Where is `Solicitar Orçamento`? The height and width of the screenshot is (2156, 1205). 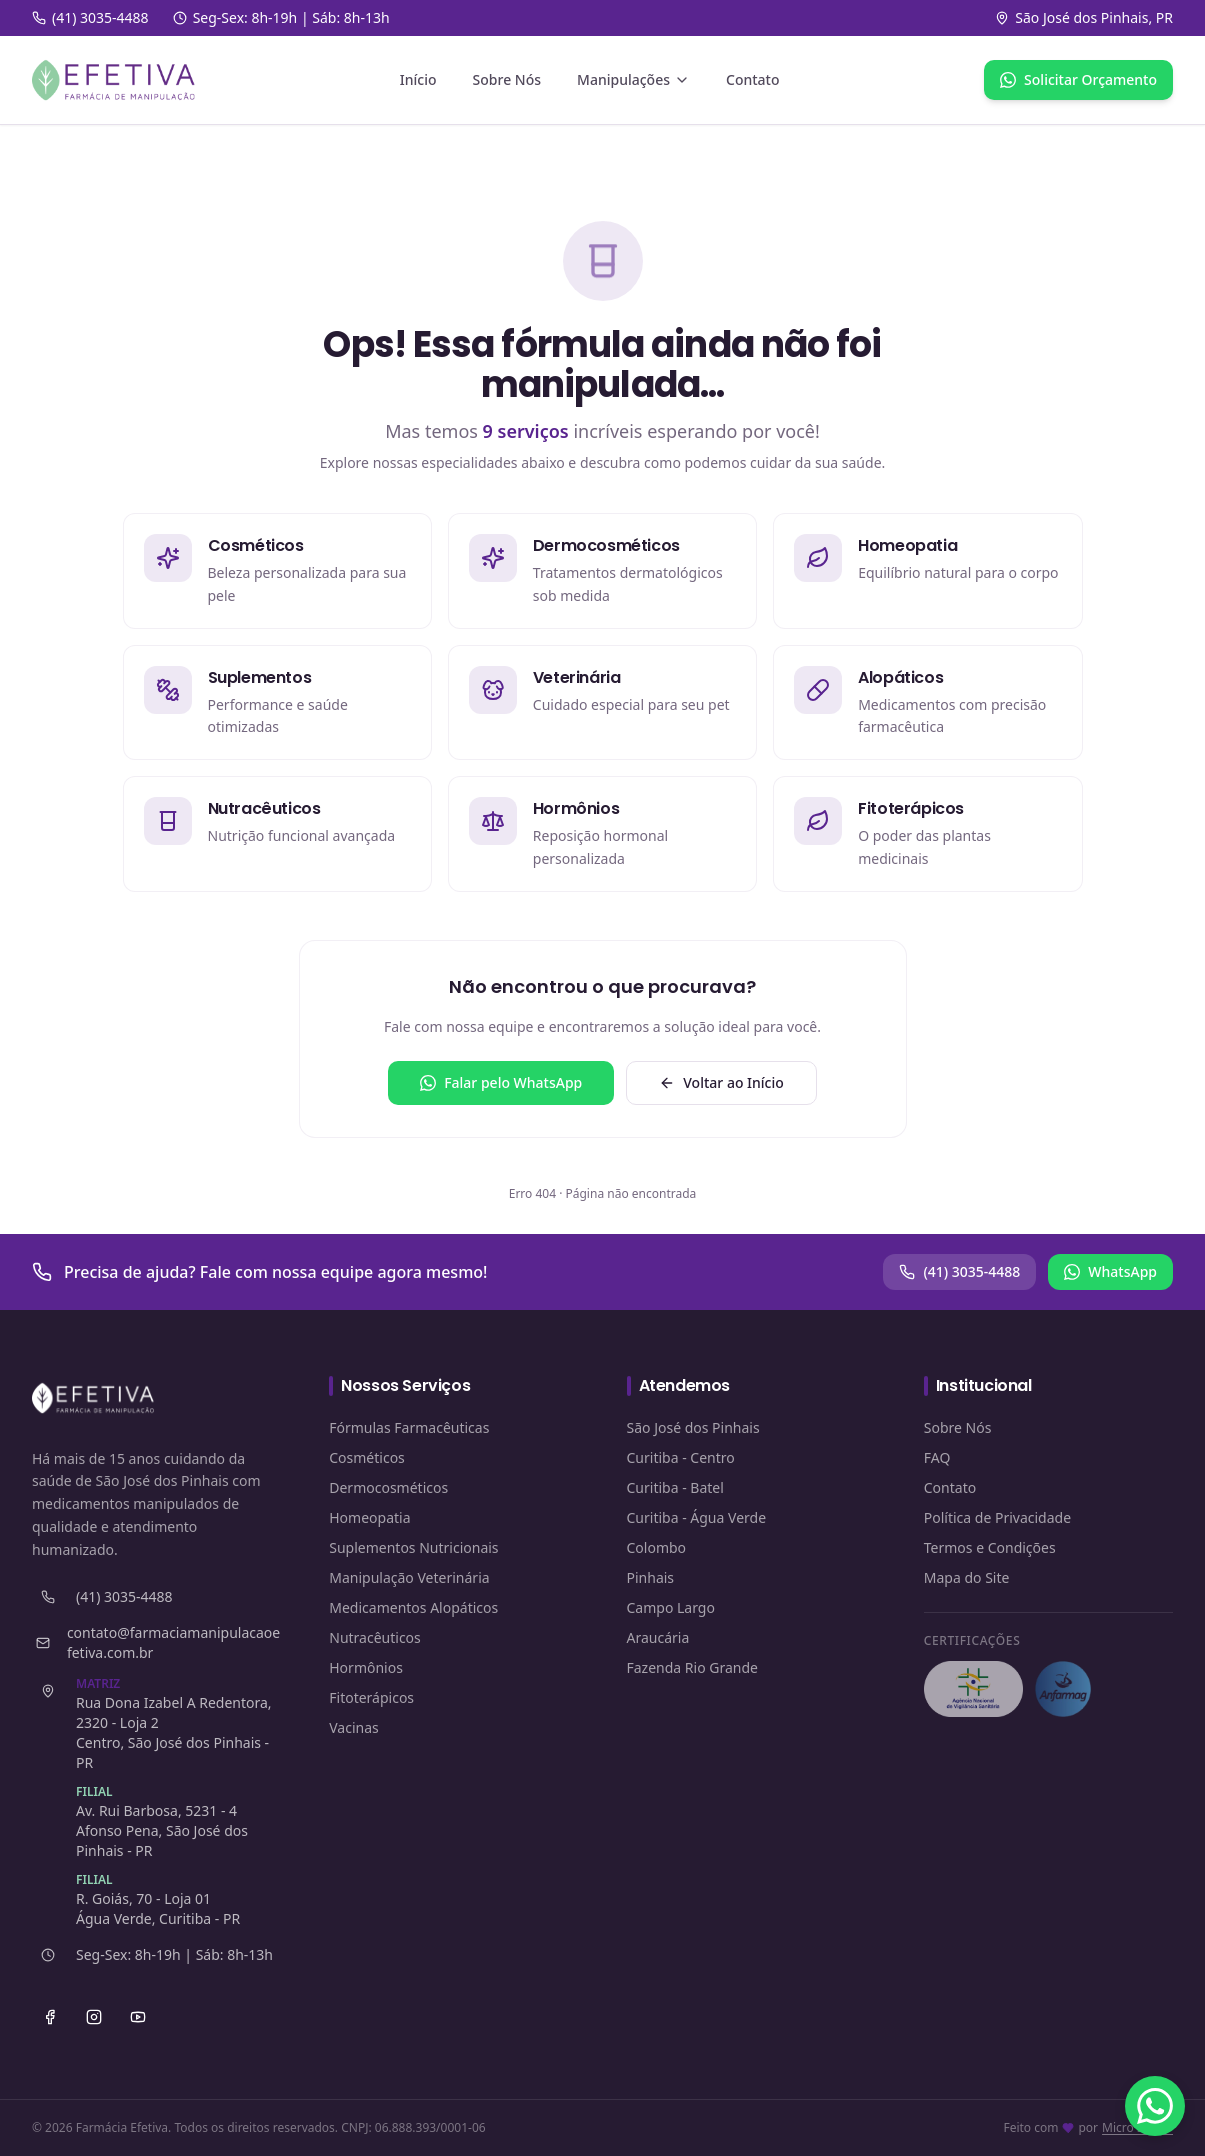
Solicitar Orçamento is located at coordinates (1078, 79).